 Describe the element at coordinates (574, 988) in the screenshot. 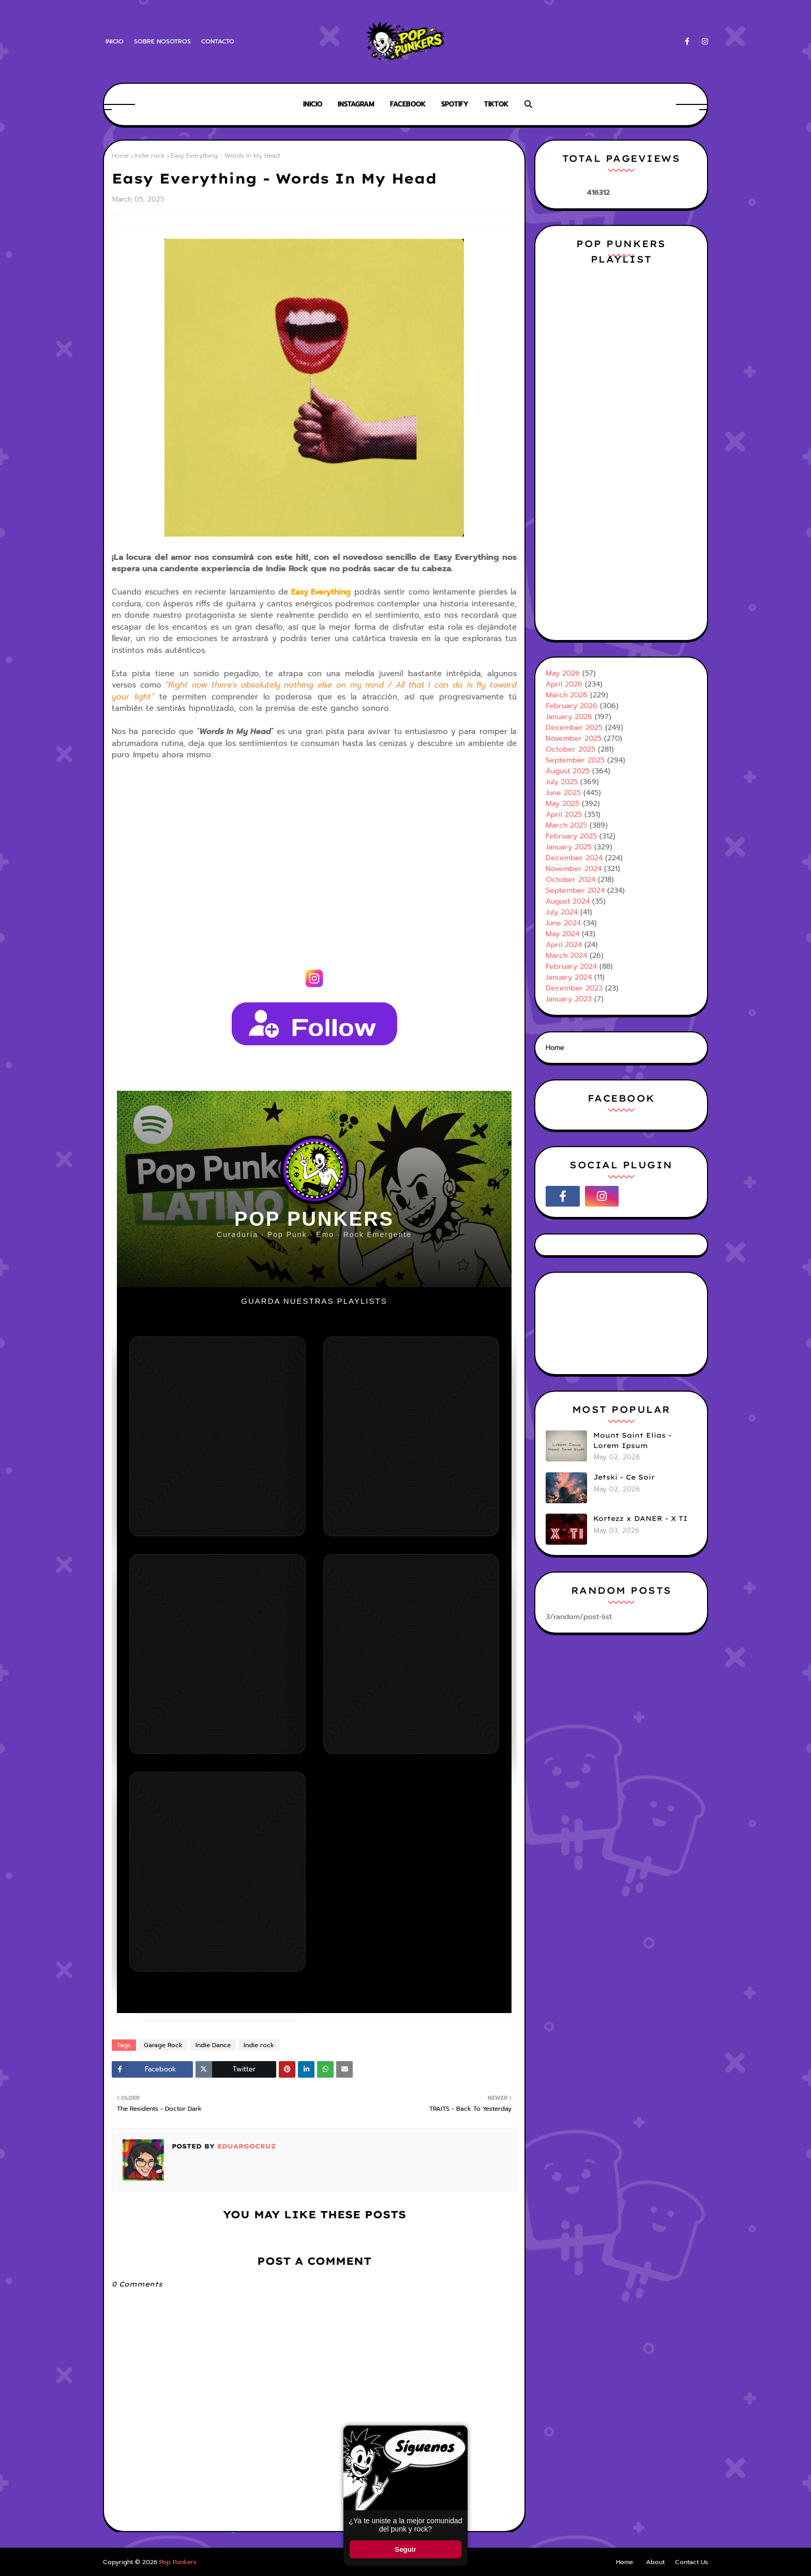

I see `December 2023` at that location.